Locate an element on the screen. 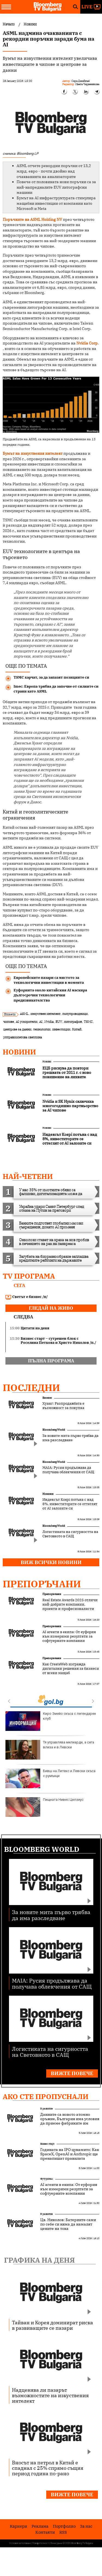 The height and width of the screenshot is (2576, 102). центрове за данни is located at coordinates (17, 1029).